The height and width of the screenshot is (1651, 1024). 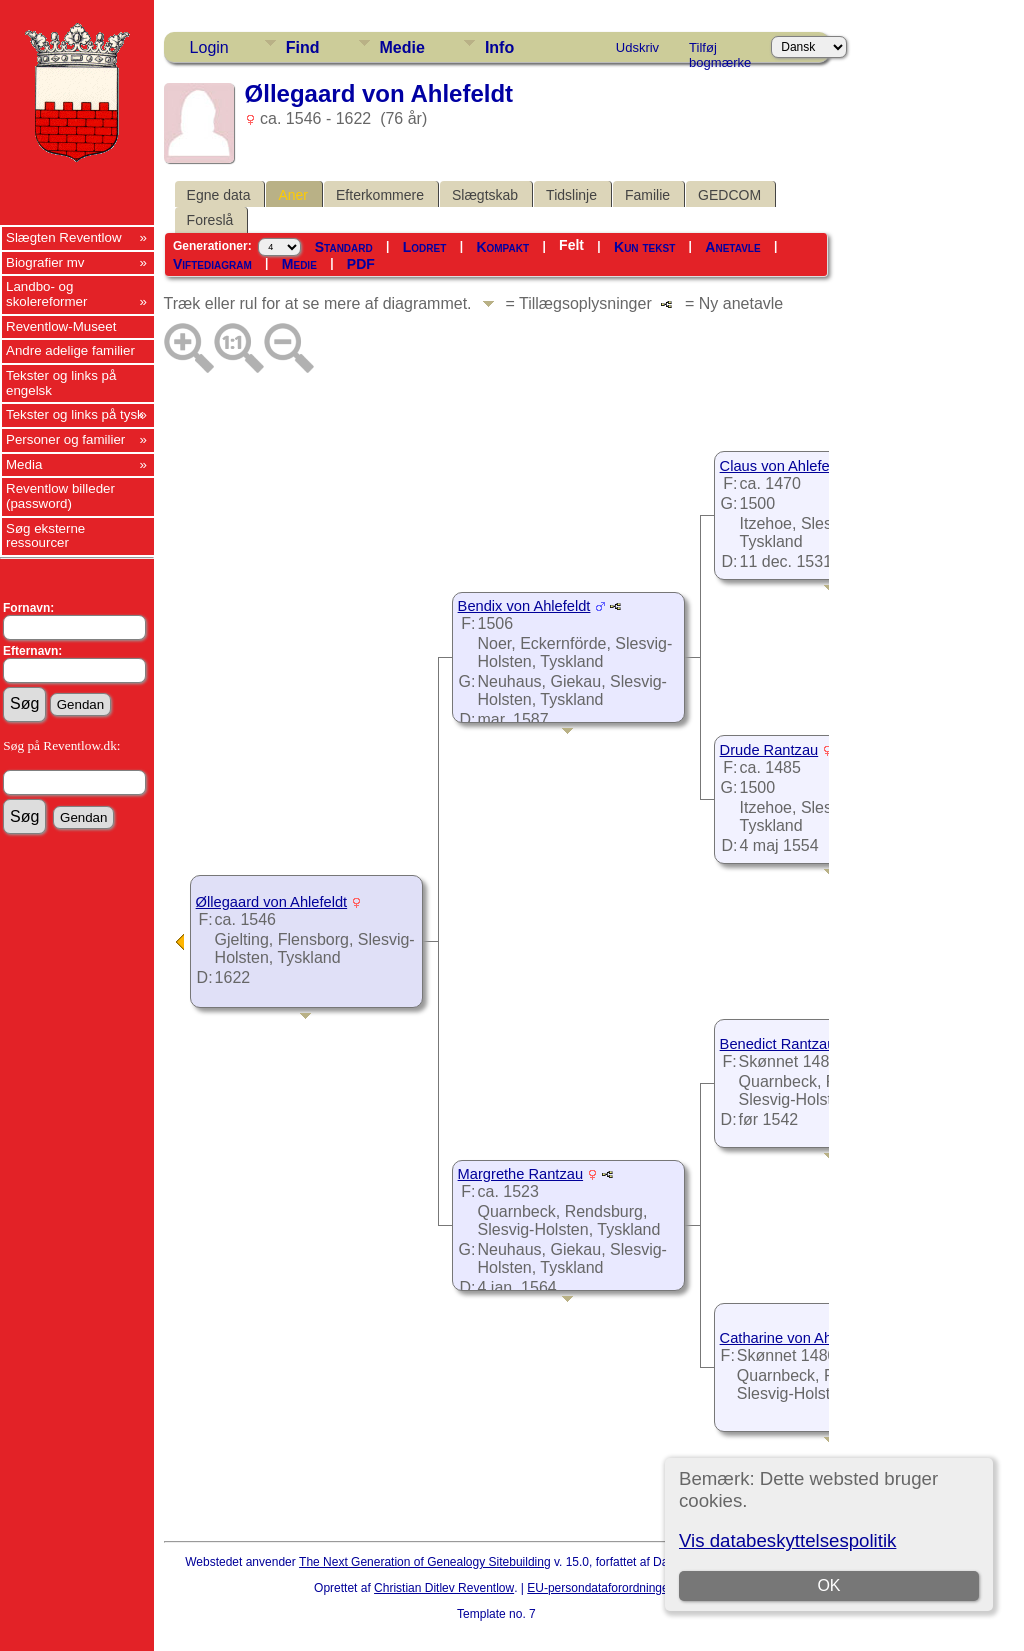 I want to click on Christian Ditlev Reventlow, so click(x=444, y=1588).